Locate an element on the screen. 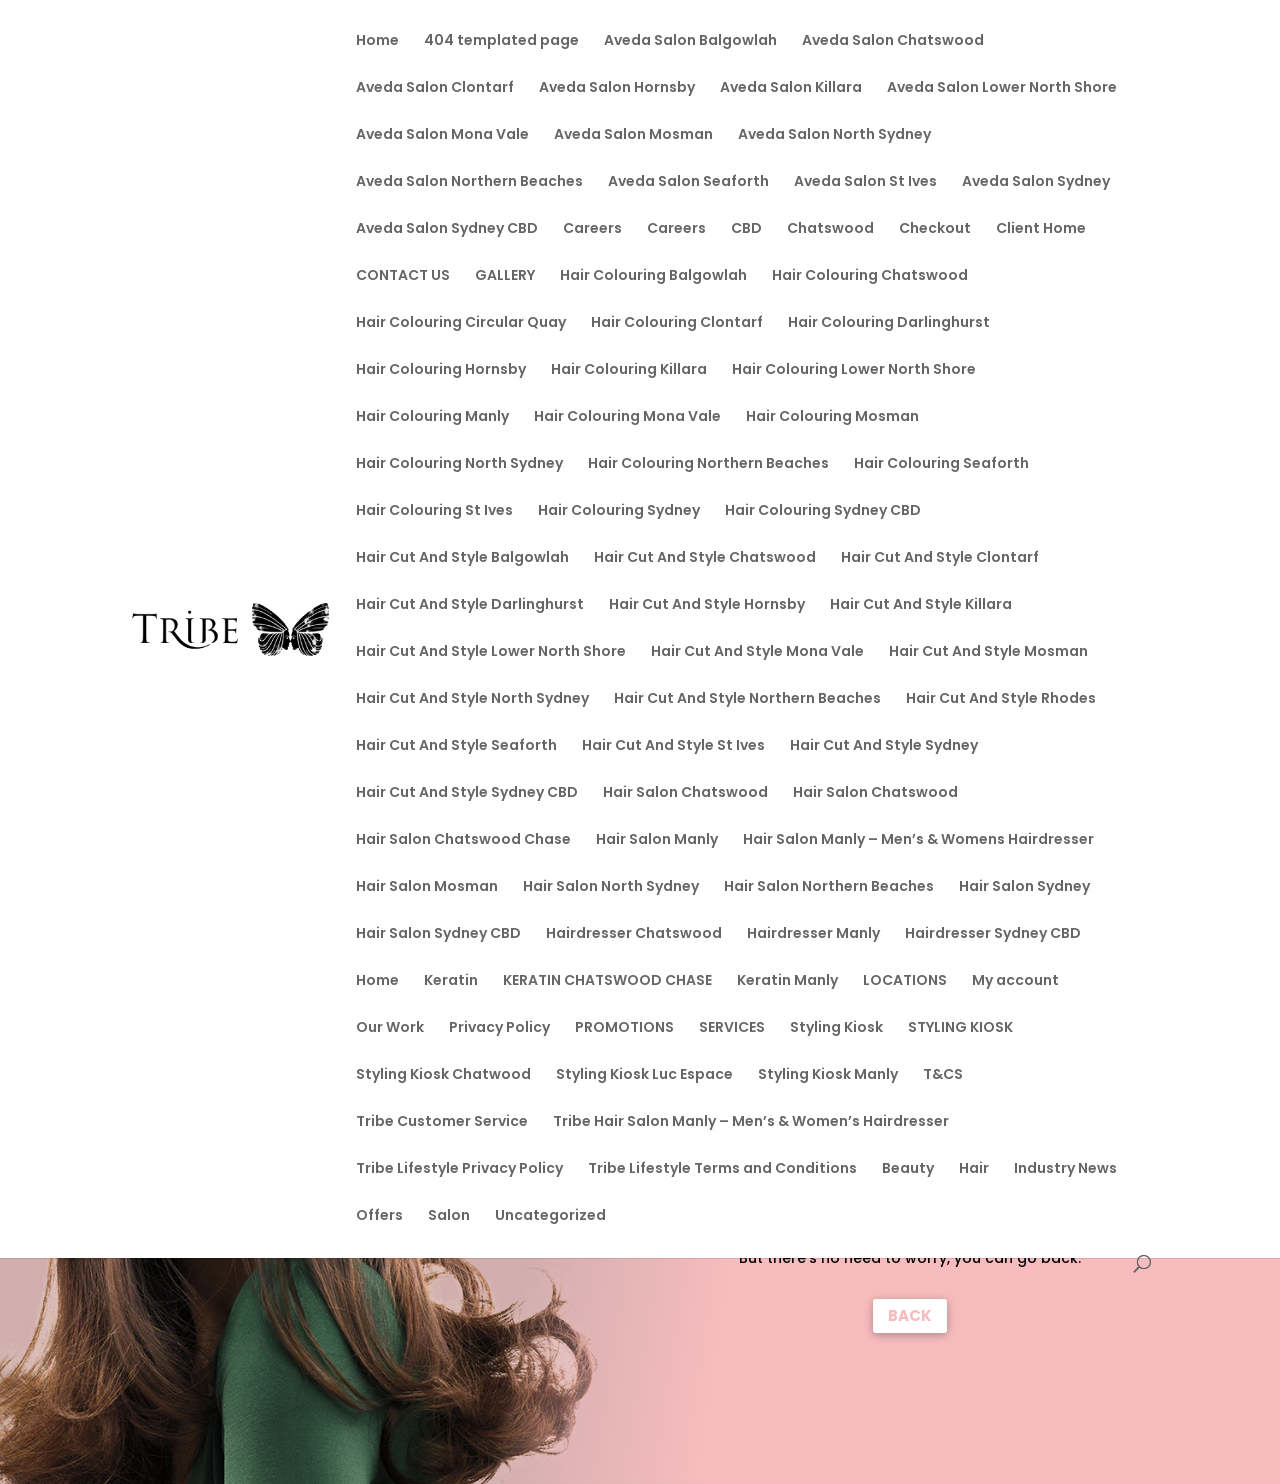 The image size is (1280, 1484). Salon is located at coordinates (449, 1216).